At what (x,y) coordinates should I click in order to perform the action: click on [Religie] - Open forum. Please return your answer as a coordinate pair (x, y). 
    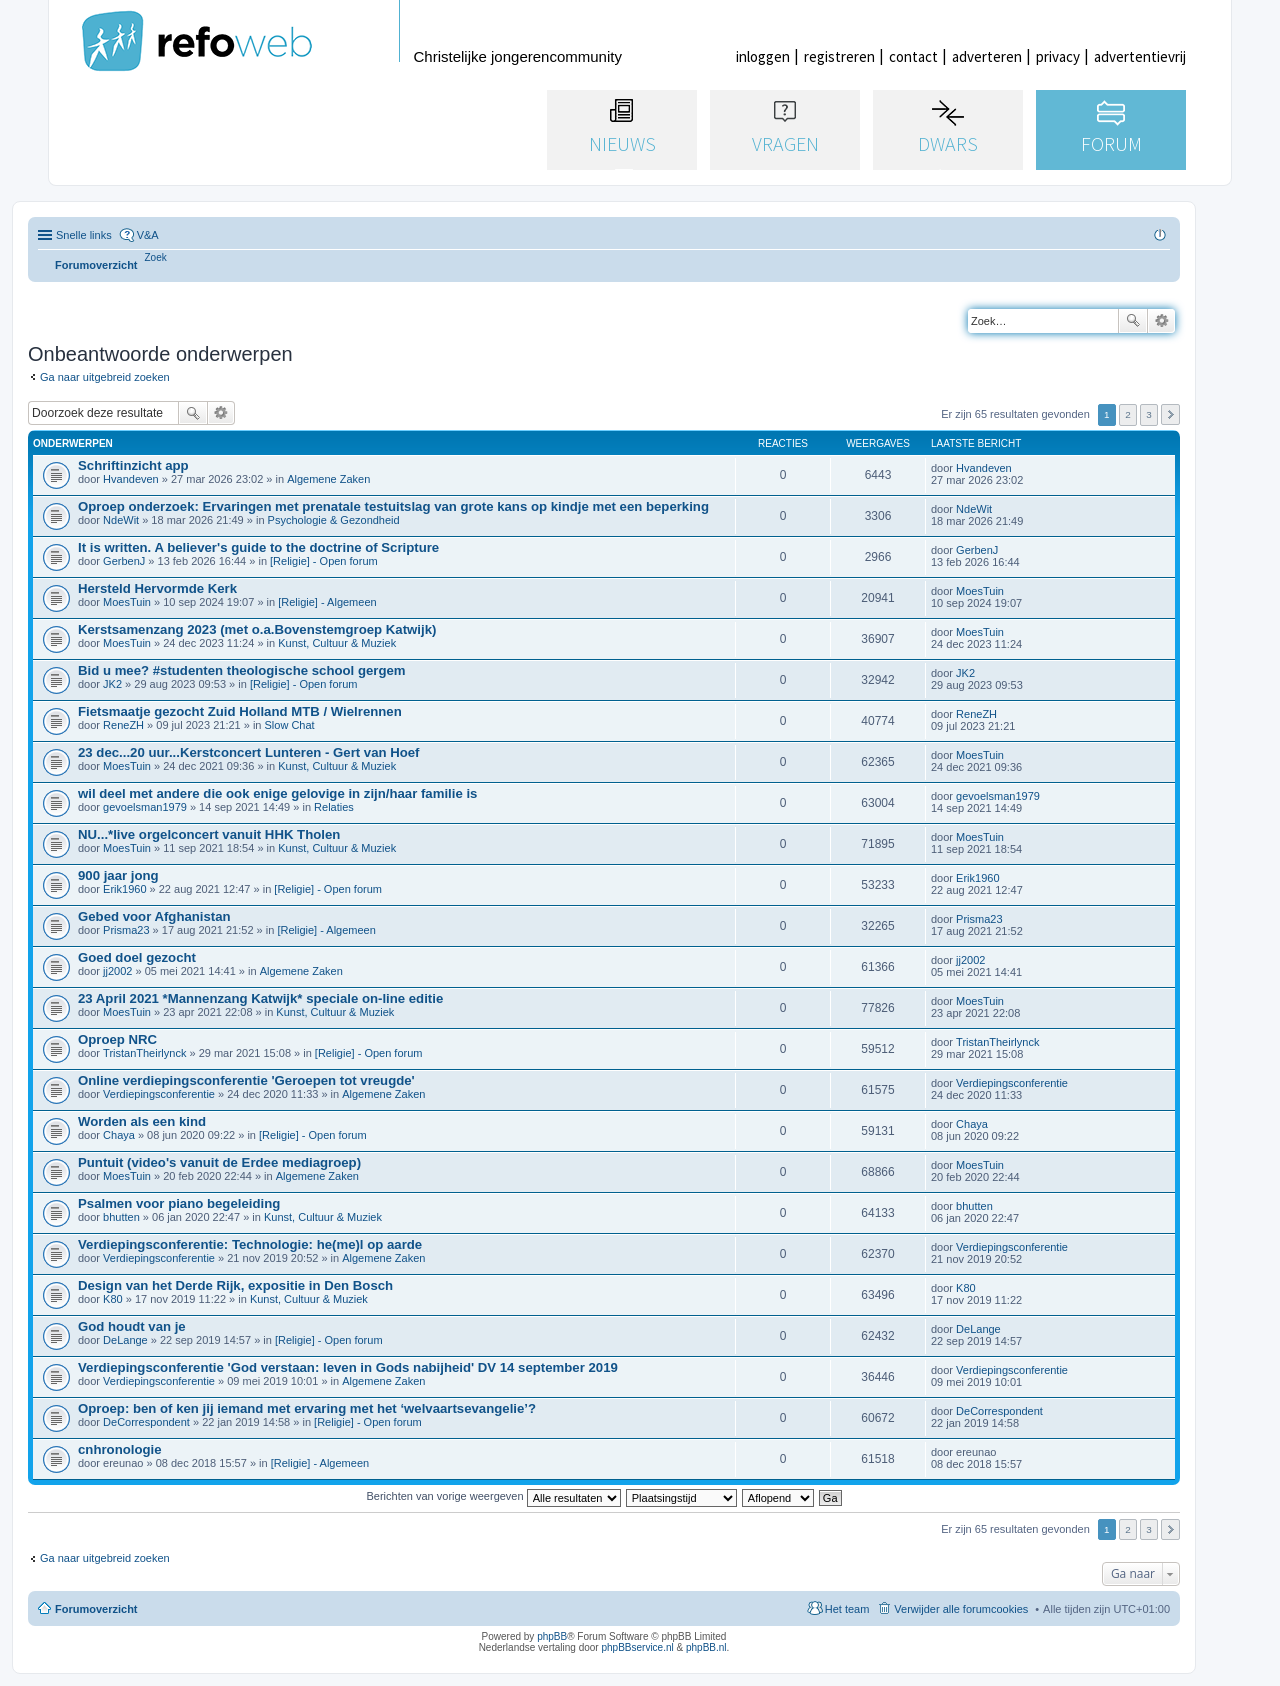
    Looking at the image, I should click on (324, 561).